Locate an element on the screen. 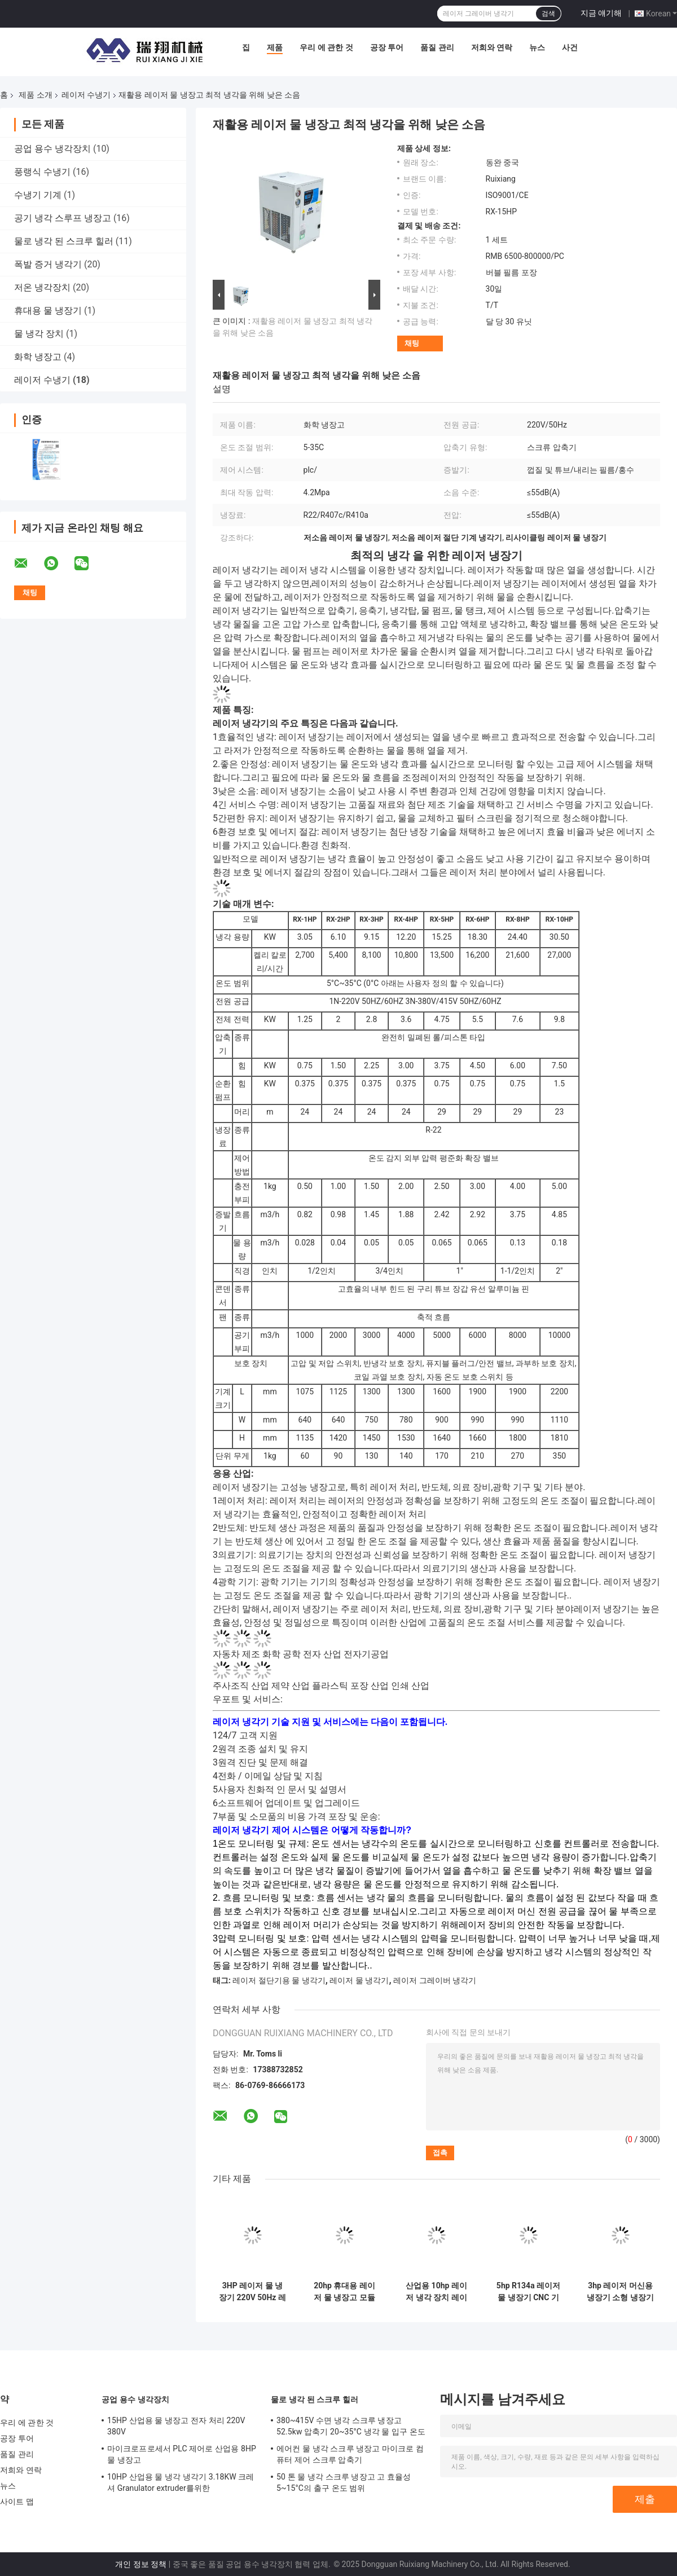 This screenshot has width=677, height=2576. 지금 얘기해 is located at coordinates (601, 12).